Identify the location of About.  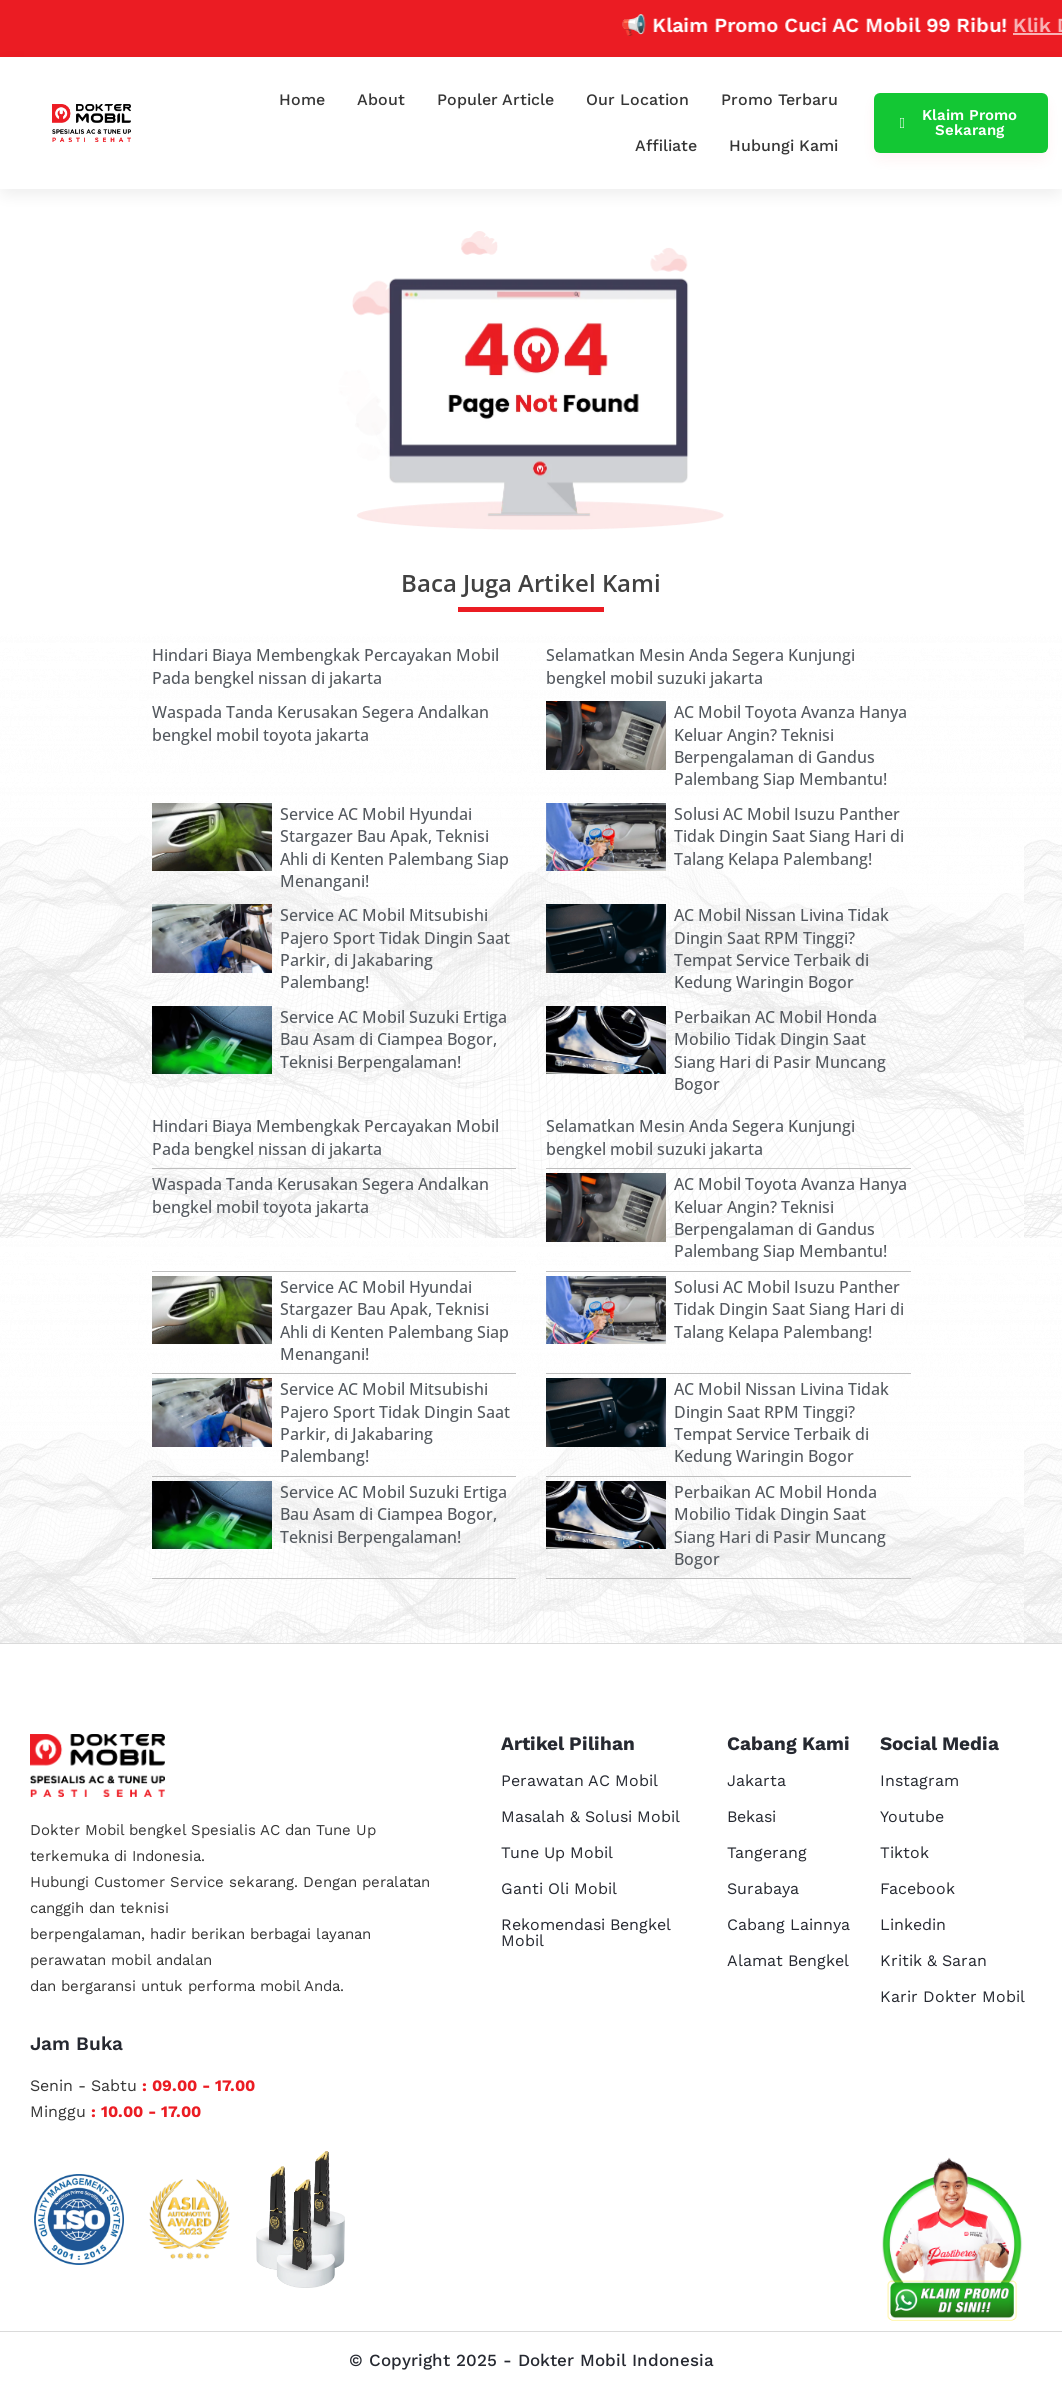
(381, 99).